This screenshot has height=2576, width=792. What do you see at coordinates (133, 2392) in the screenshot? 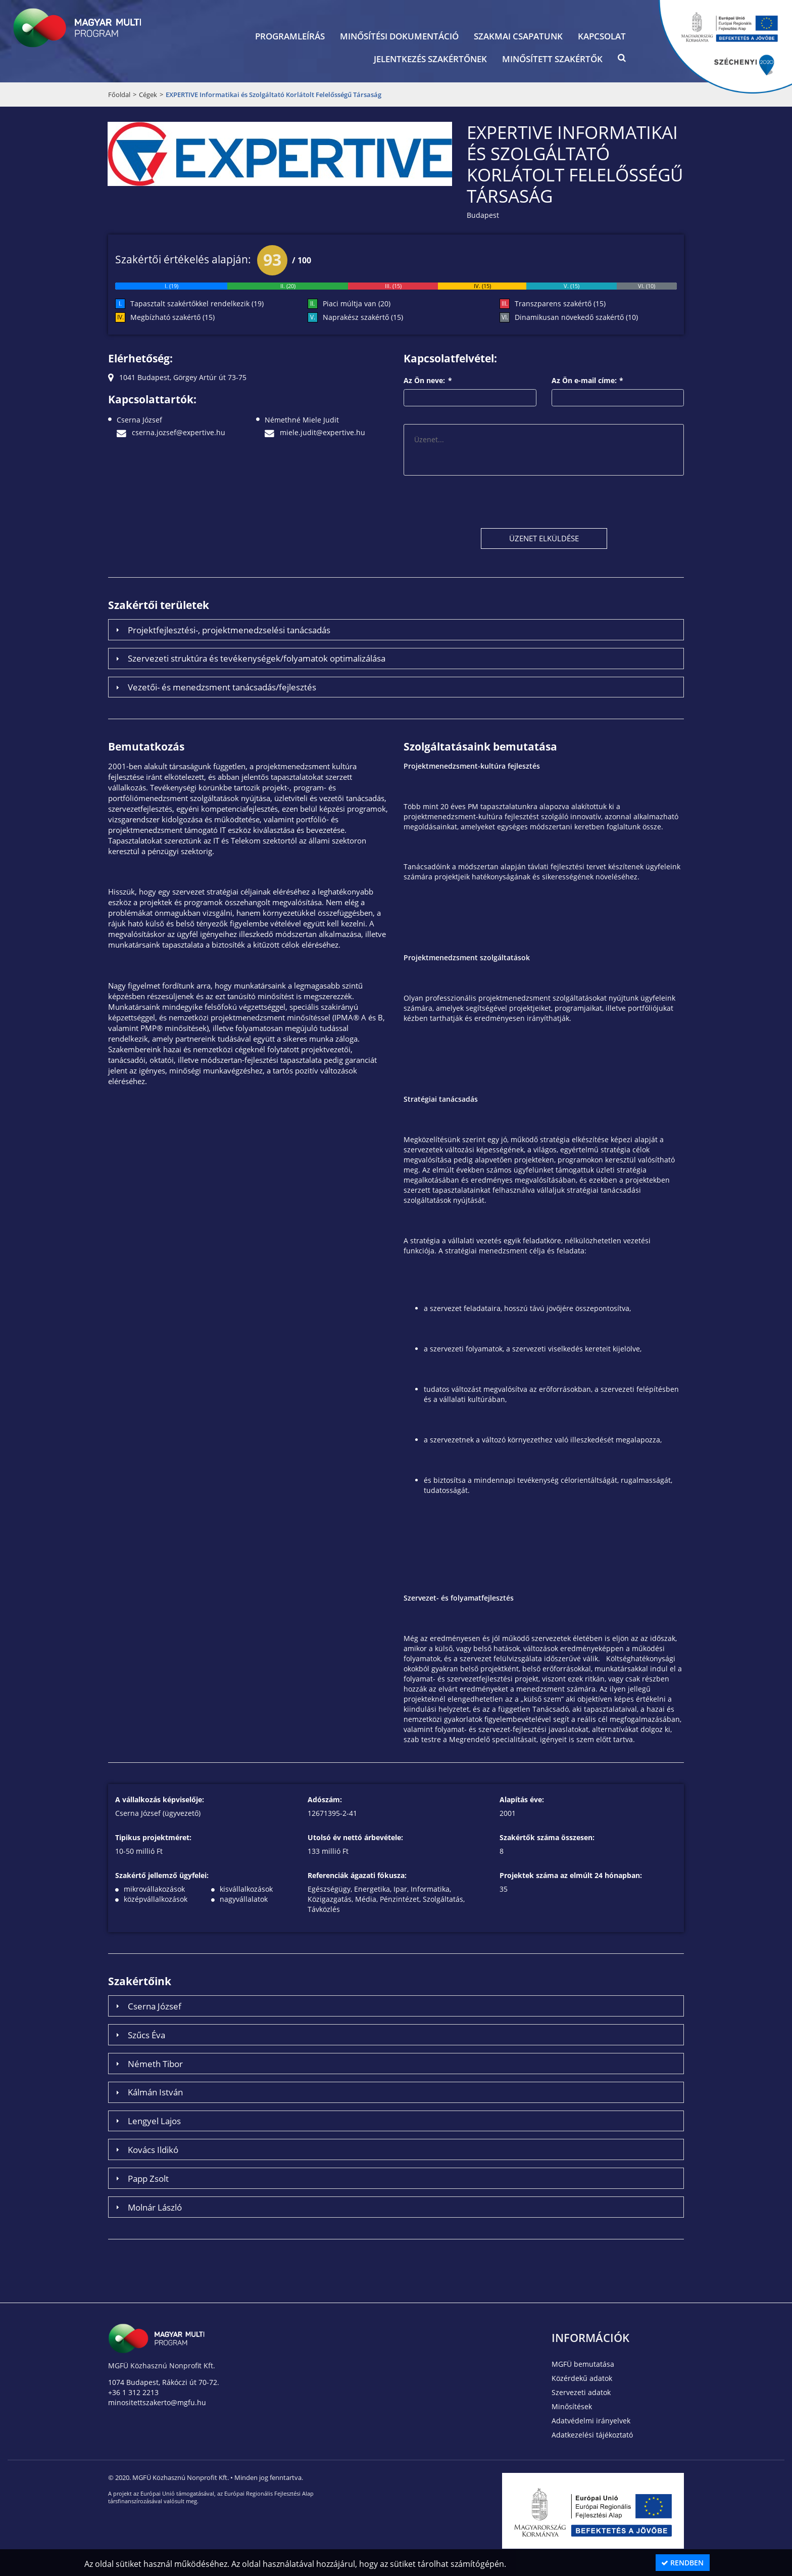
I see `+36 1 312 2213` at bounding box center [133, 2392].